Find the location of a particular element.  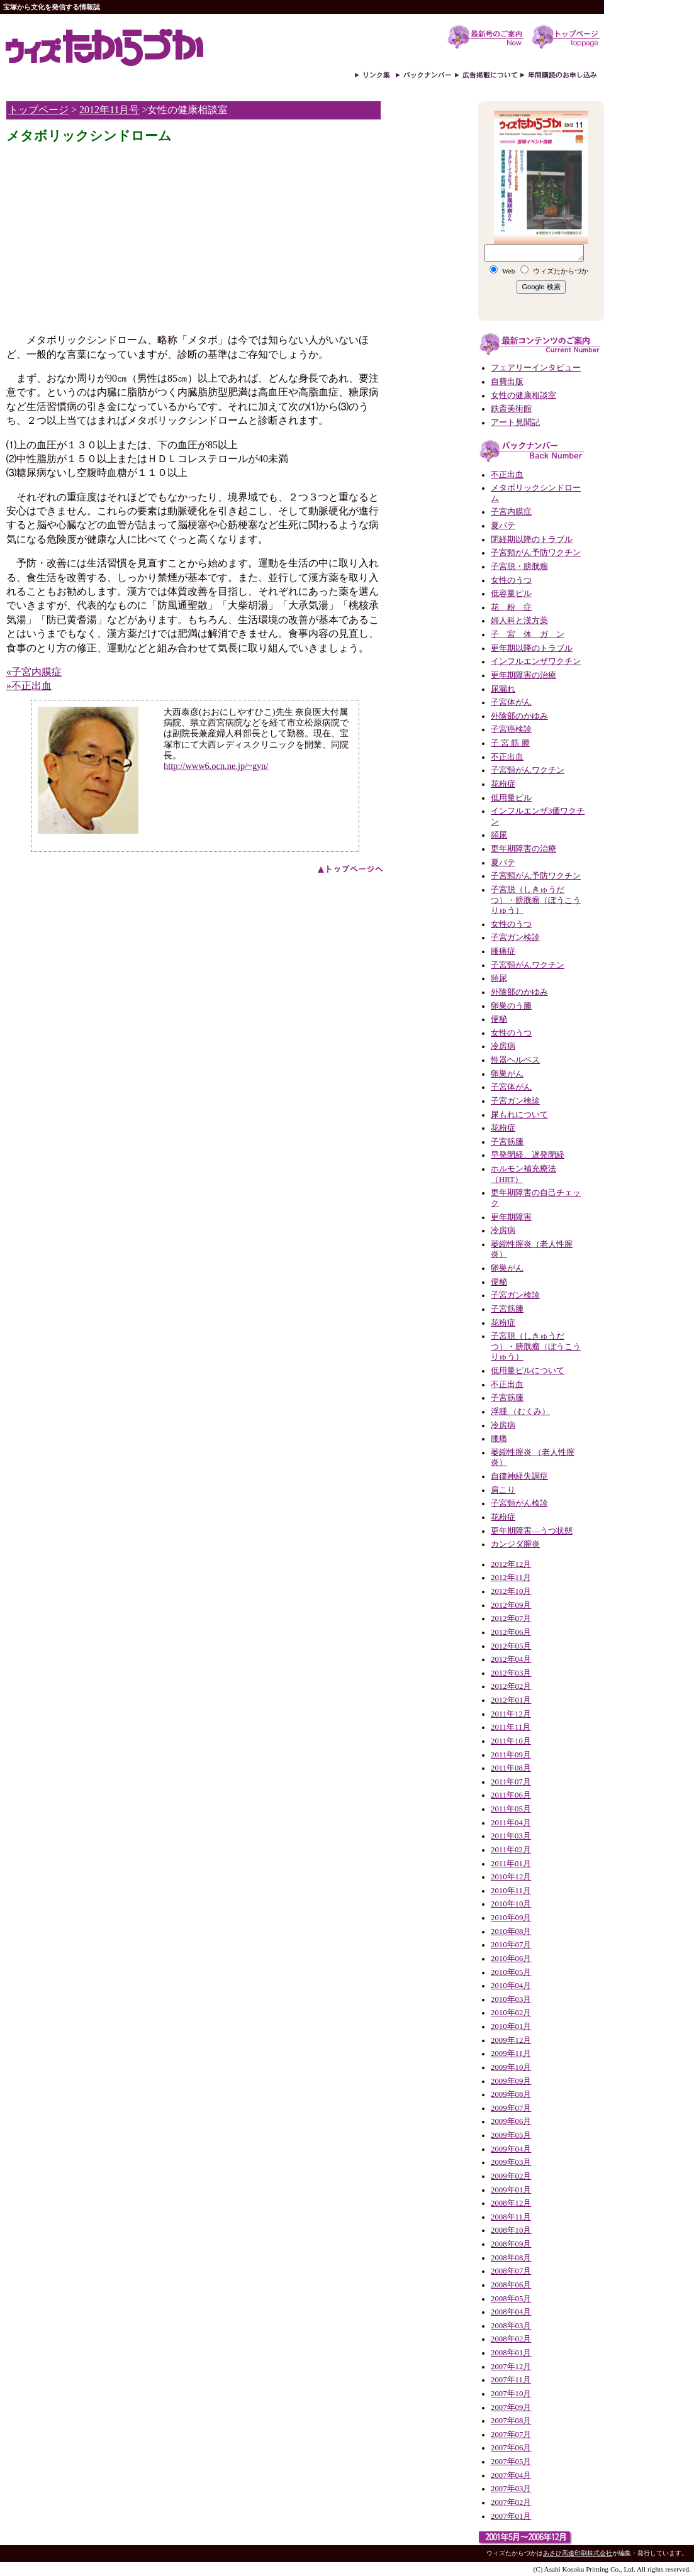

2010年01月 is located at coordinates (511, 2026).